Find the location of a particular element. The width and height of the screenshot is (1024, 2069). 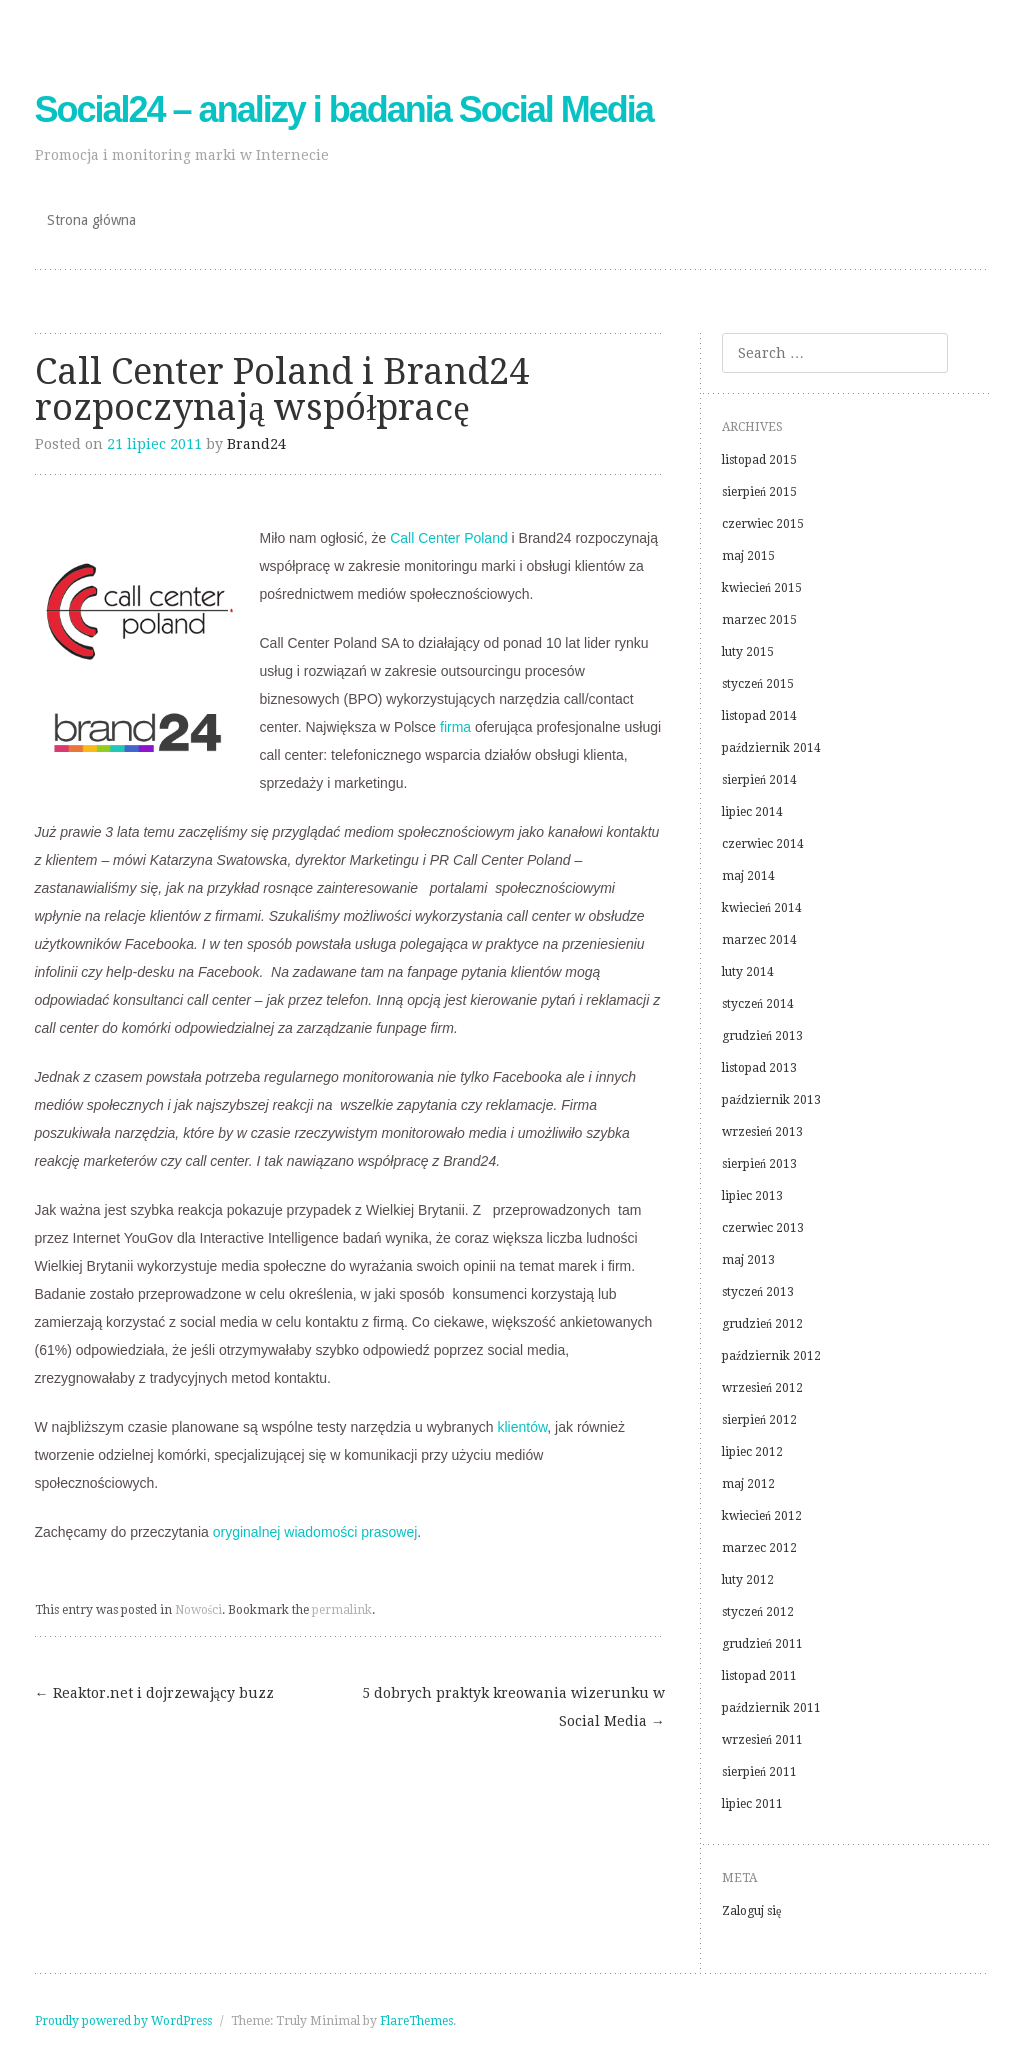

wrzesień 2012 is located at coordinates (762, 1388).